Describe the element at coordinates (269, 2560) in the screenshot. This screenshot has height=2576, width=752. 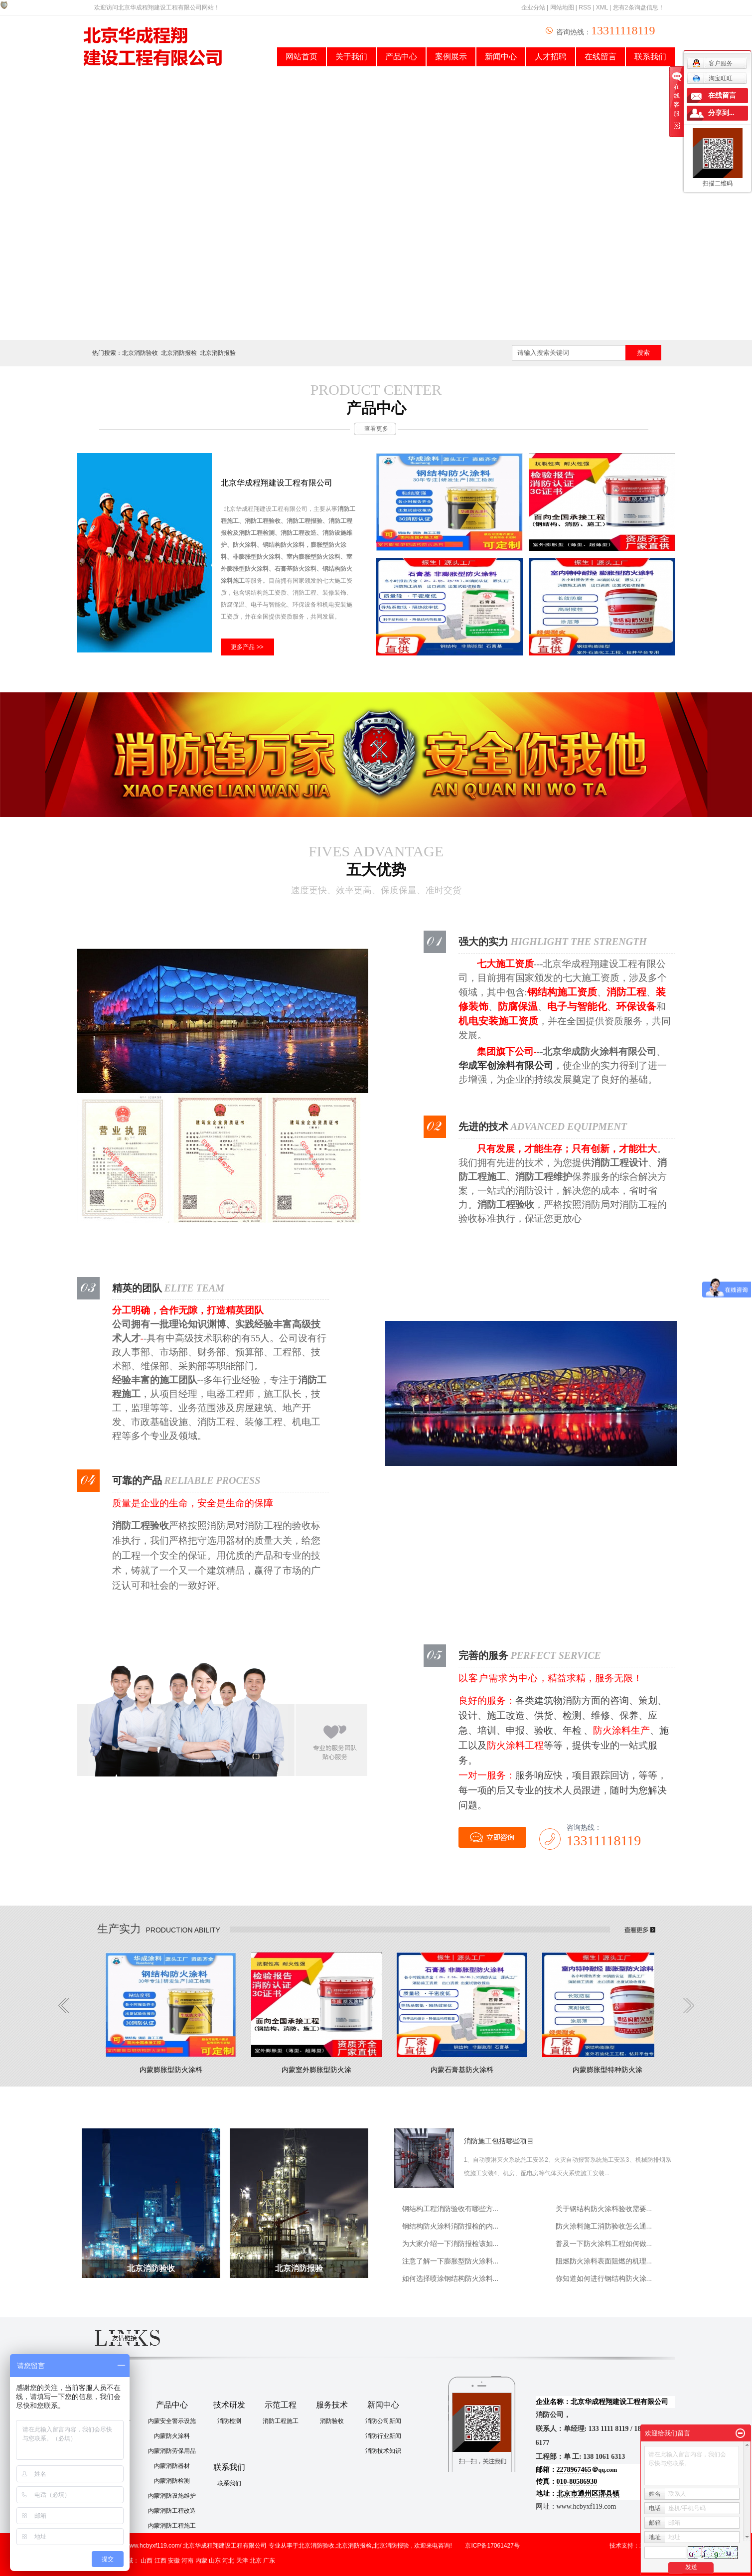
I see `广东` at that location.